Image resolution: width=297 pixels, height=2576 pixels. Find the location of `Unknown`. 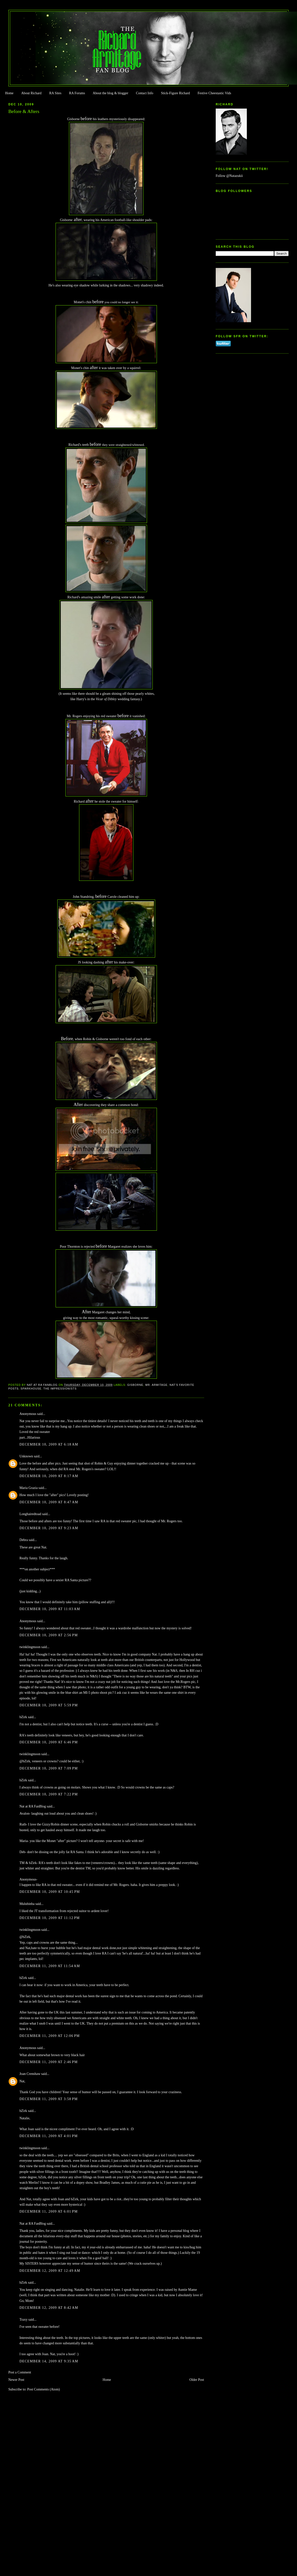

Unknown is located at coordinates (26, 1456).